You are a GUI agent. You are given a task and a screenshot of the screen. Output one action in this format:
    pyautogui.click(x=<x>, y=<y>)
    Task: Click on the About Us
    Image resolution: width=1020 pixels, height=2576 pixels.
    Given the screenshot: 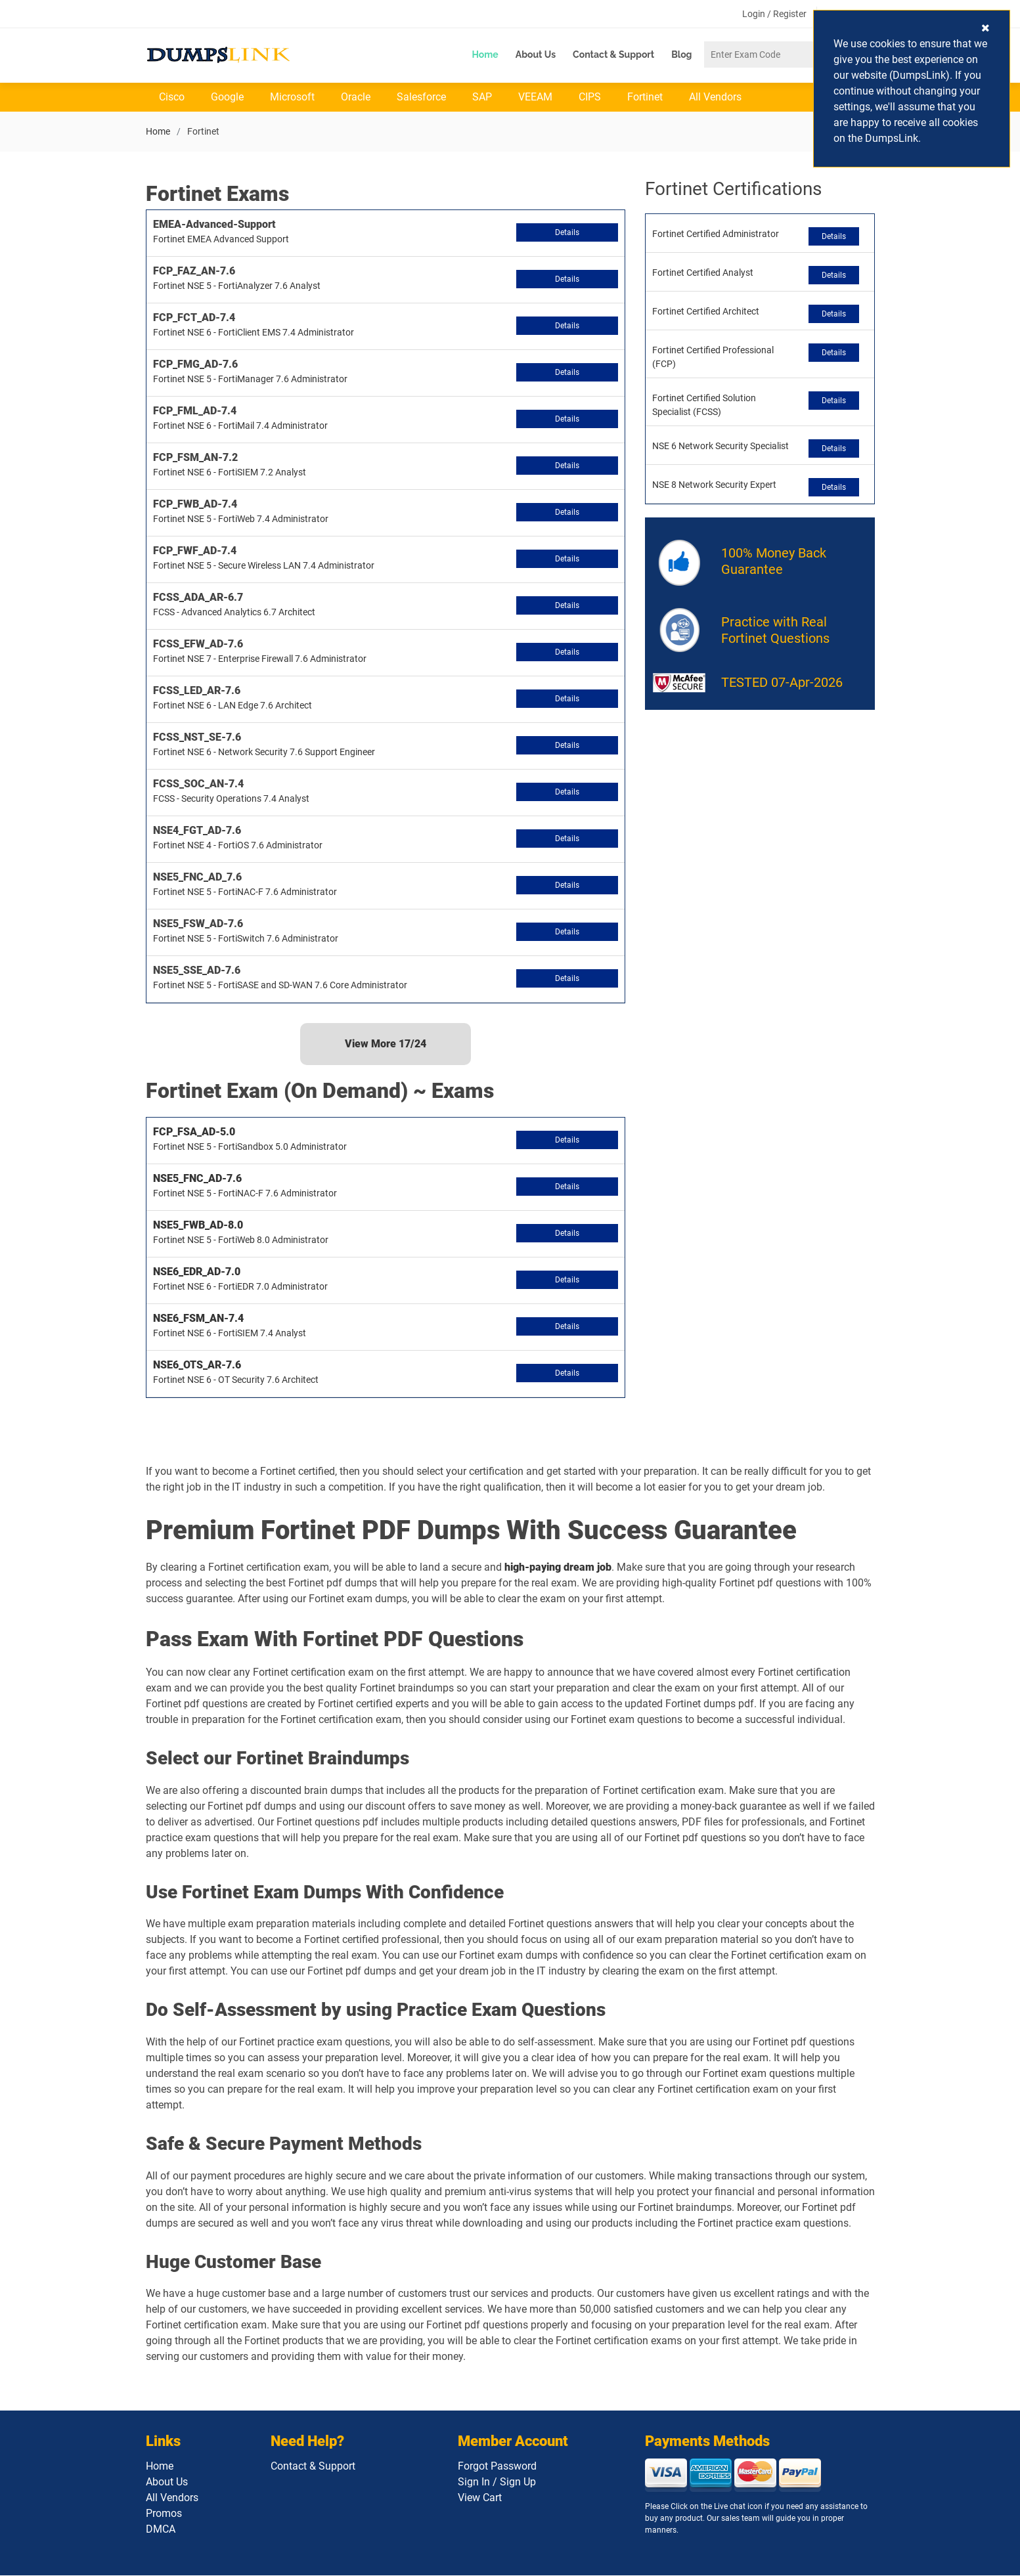 What is the action you would take?
    pyautogui.click(x=536, y=54)
    